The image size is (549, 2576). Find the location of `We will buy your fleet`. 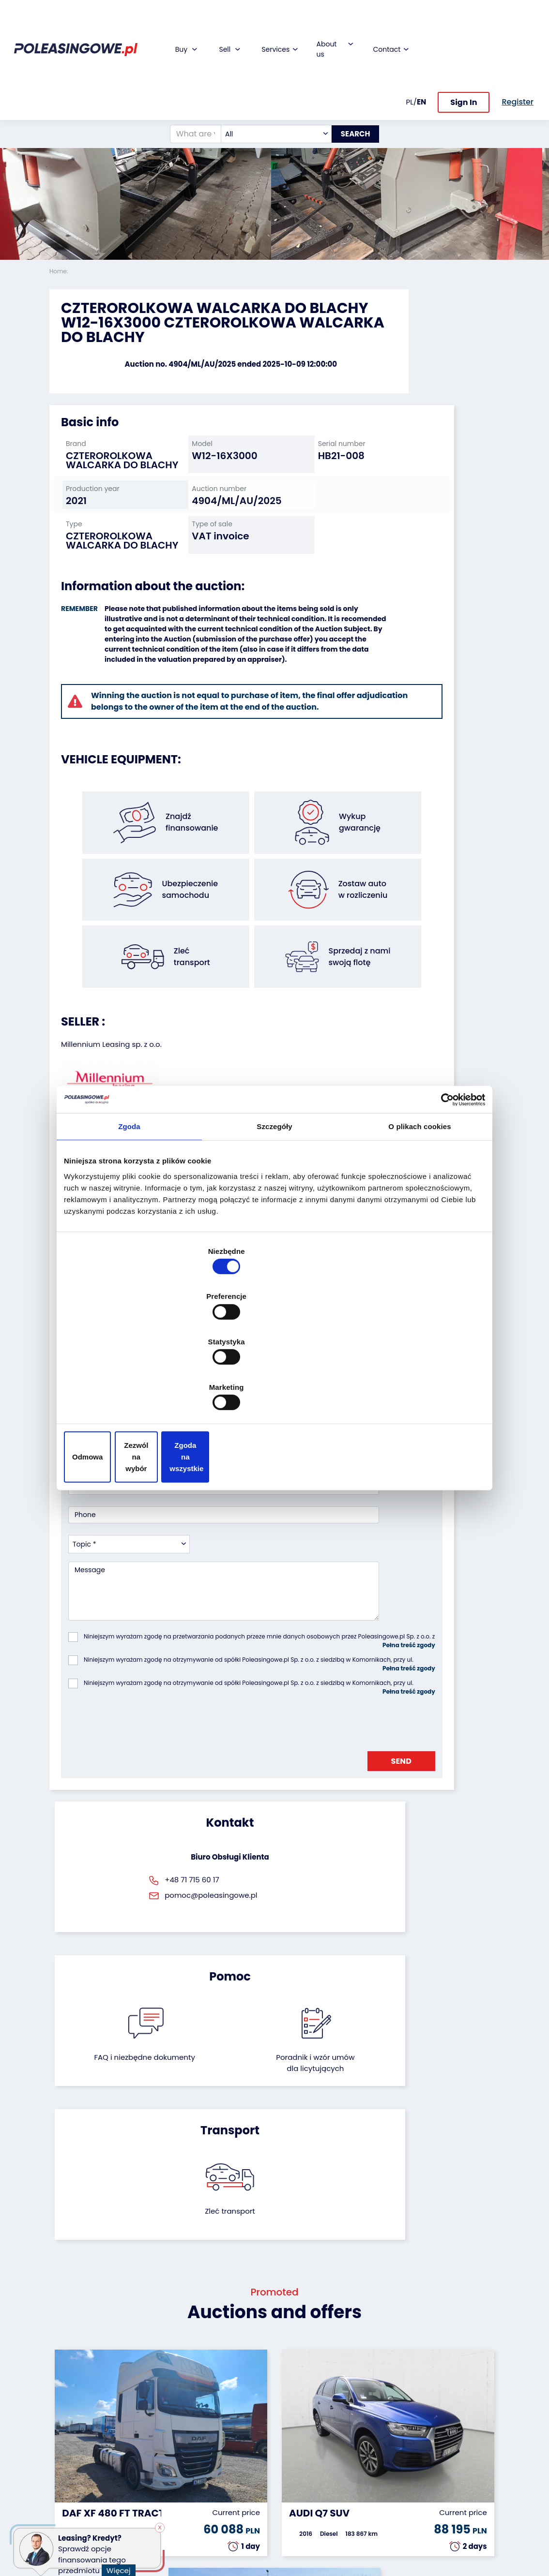

We will buy your fleet is located at coordinates (154, 2395).